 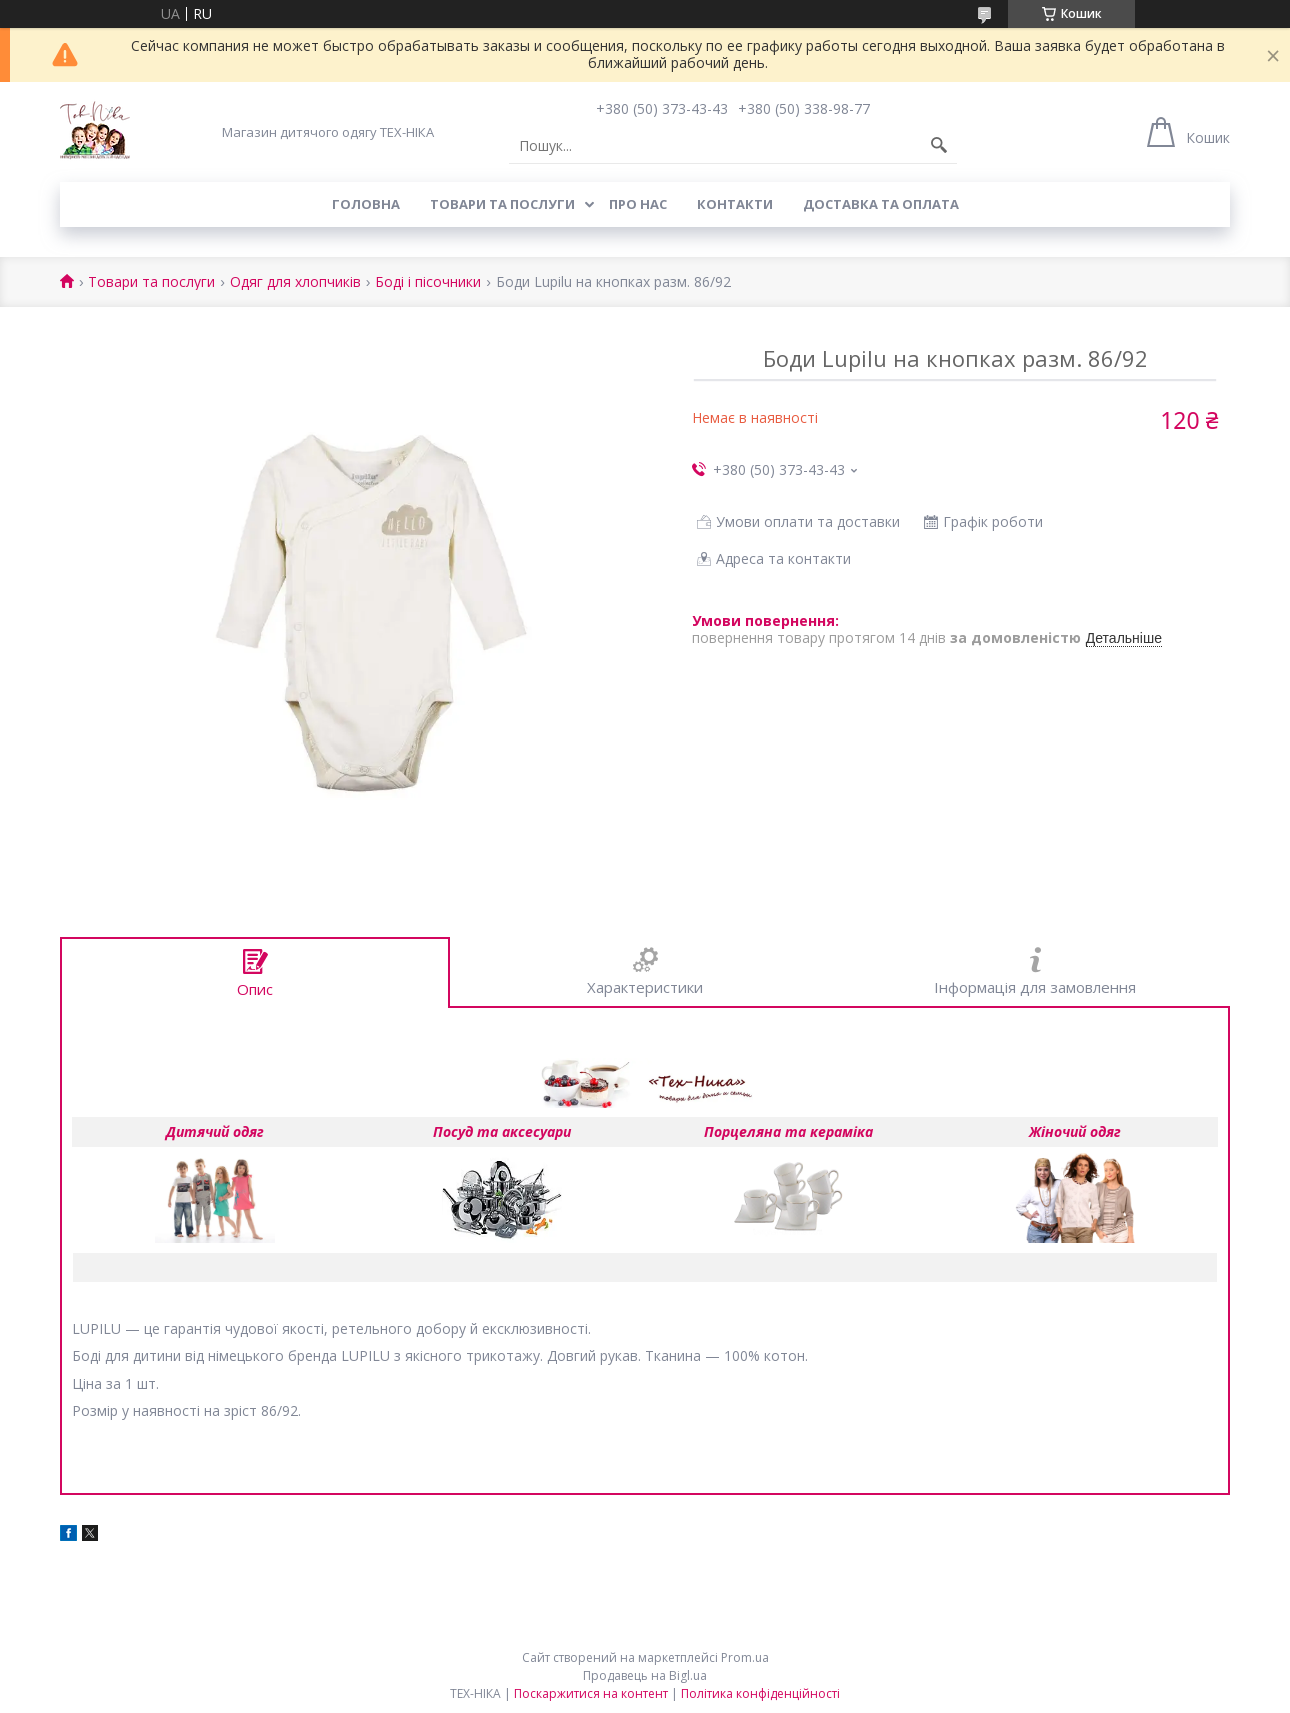 What do you see at coordinates (295, 282) in the screenshot?
I see `Одяг для хлопчиків` at bounding box center [295, 282].